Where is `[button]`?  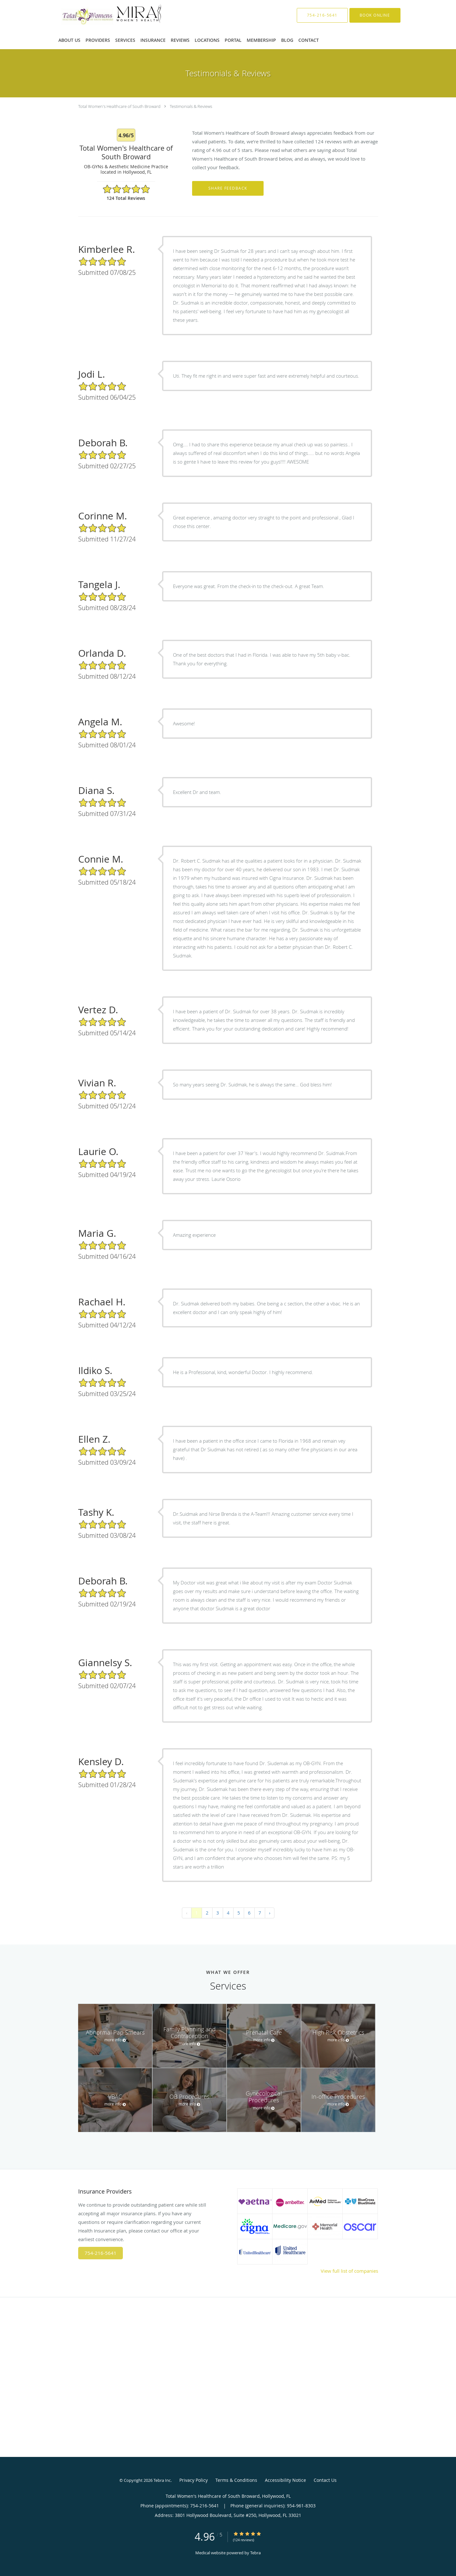 [button] is located at coordinates (374, 15).